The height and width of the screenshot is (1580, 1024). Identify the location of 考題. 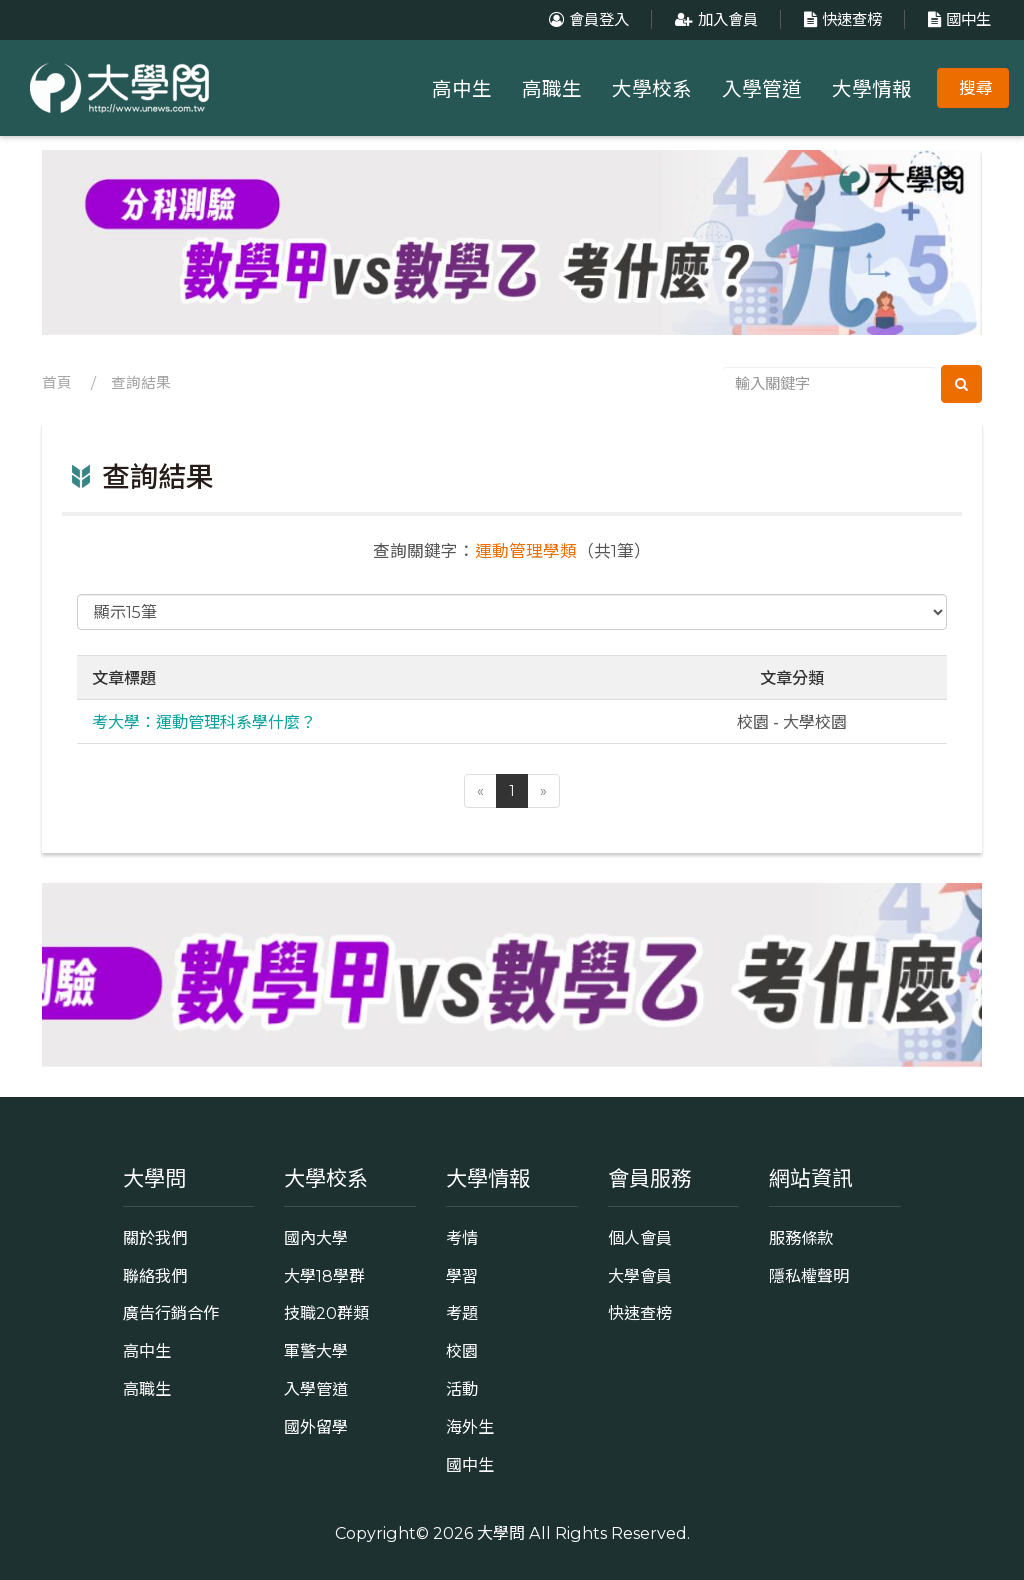
(462, 1313).